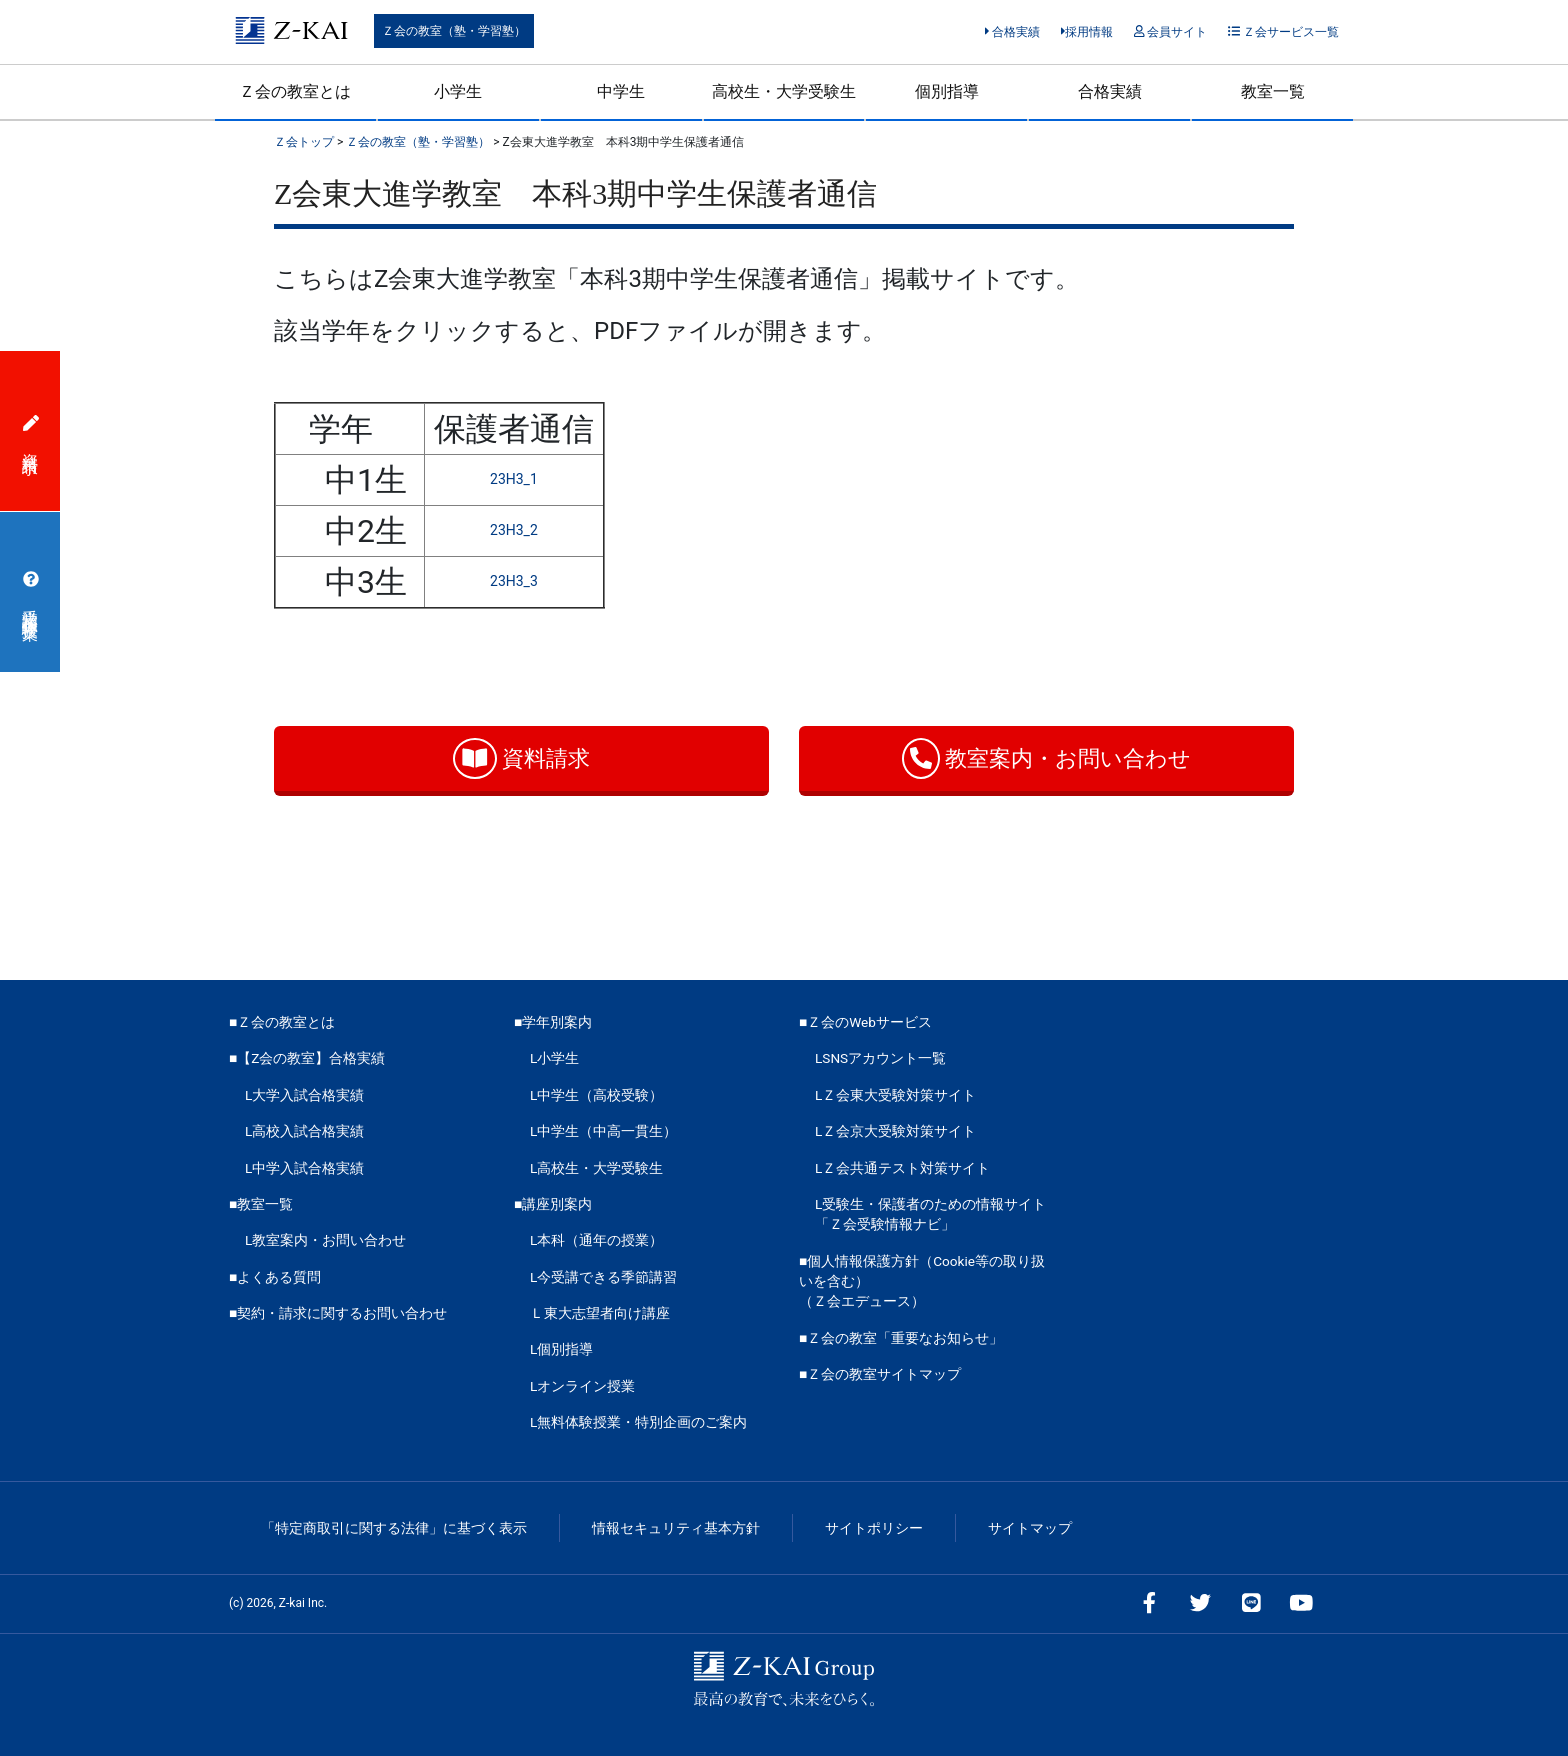  Describe the element at coordinates (1012, 32) in the screenshot. I see `合格実績` at that location.